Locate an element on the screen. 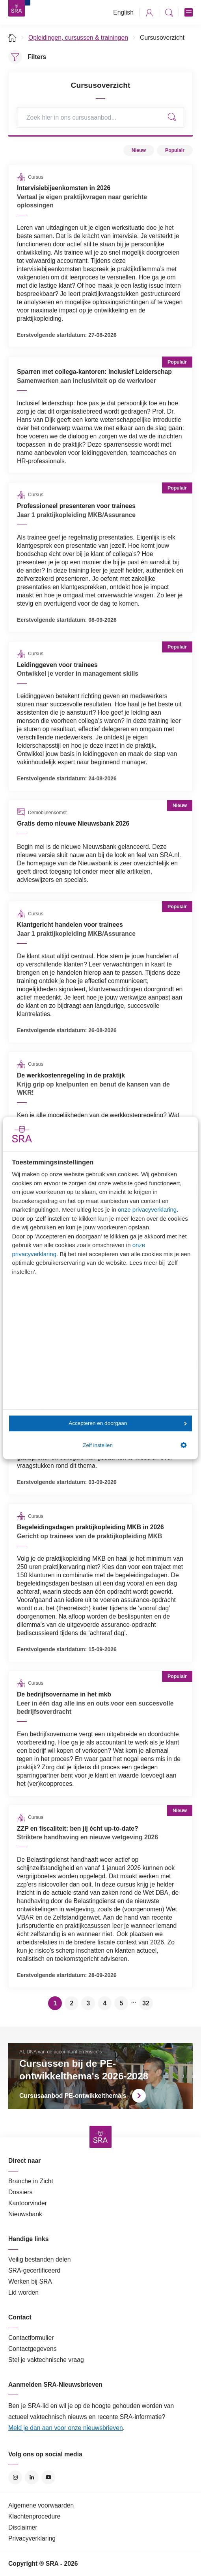 The image size is (201, 2576). Lid worden is located at coordinates (23, 2292).